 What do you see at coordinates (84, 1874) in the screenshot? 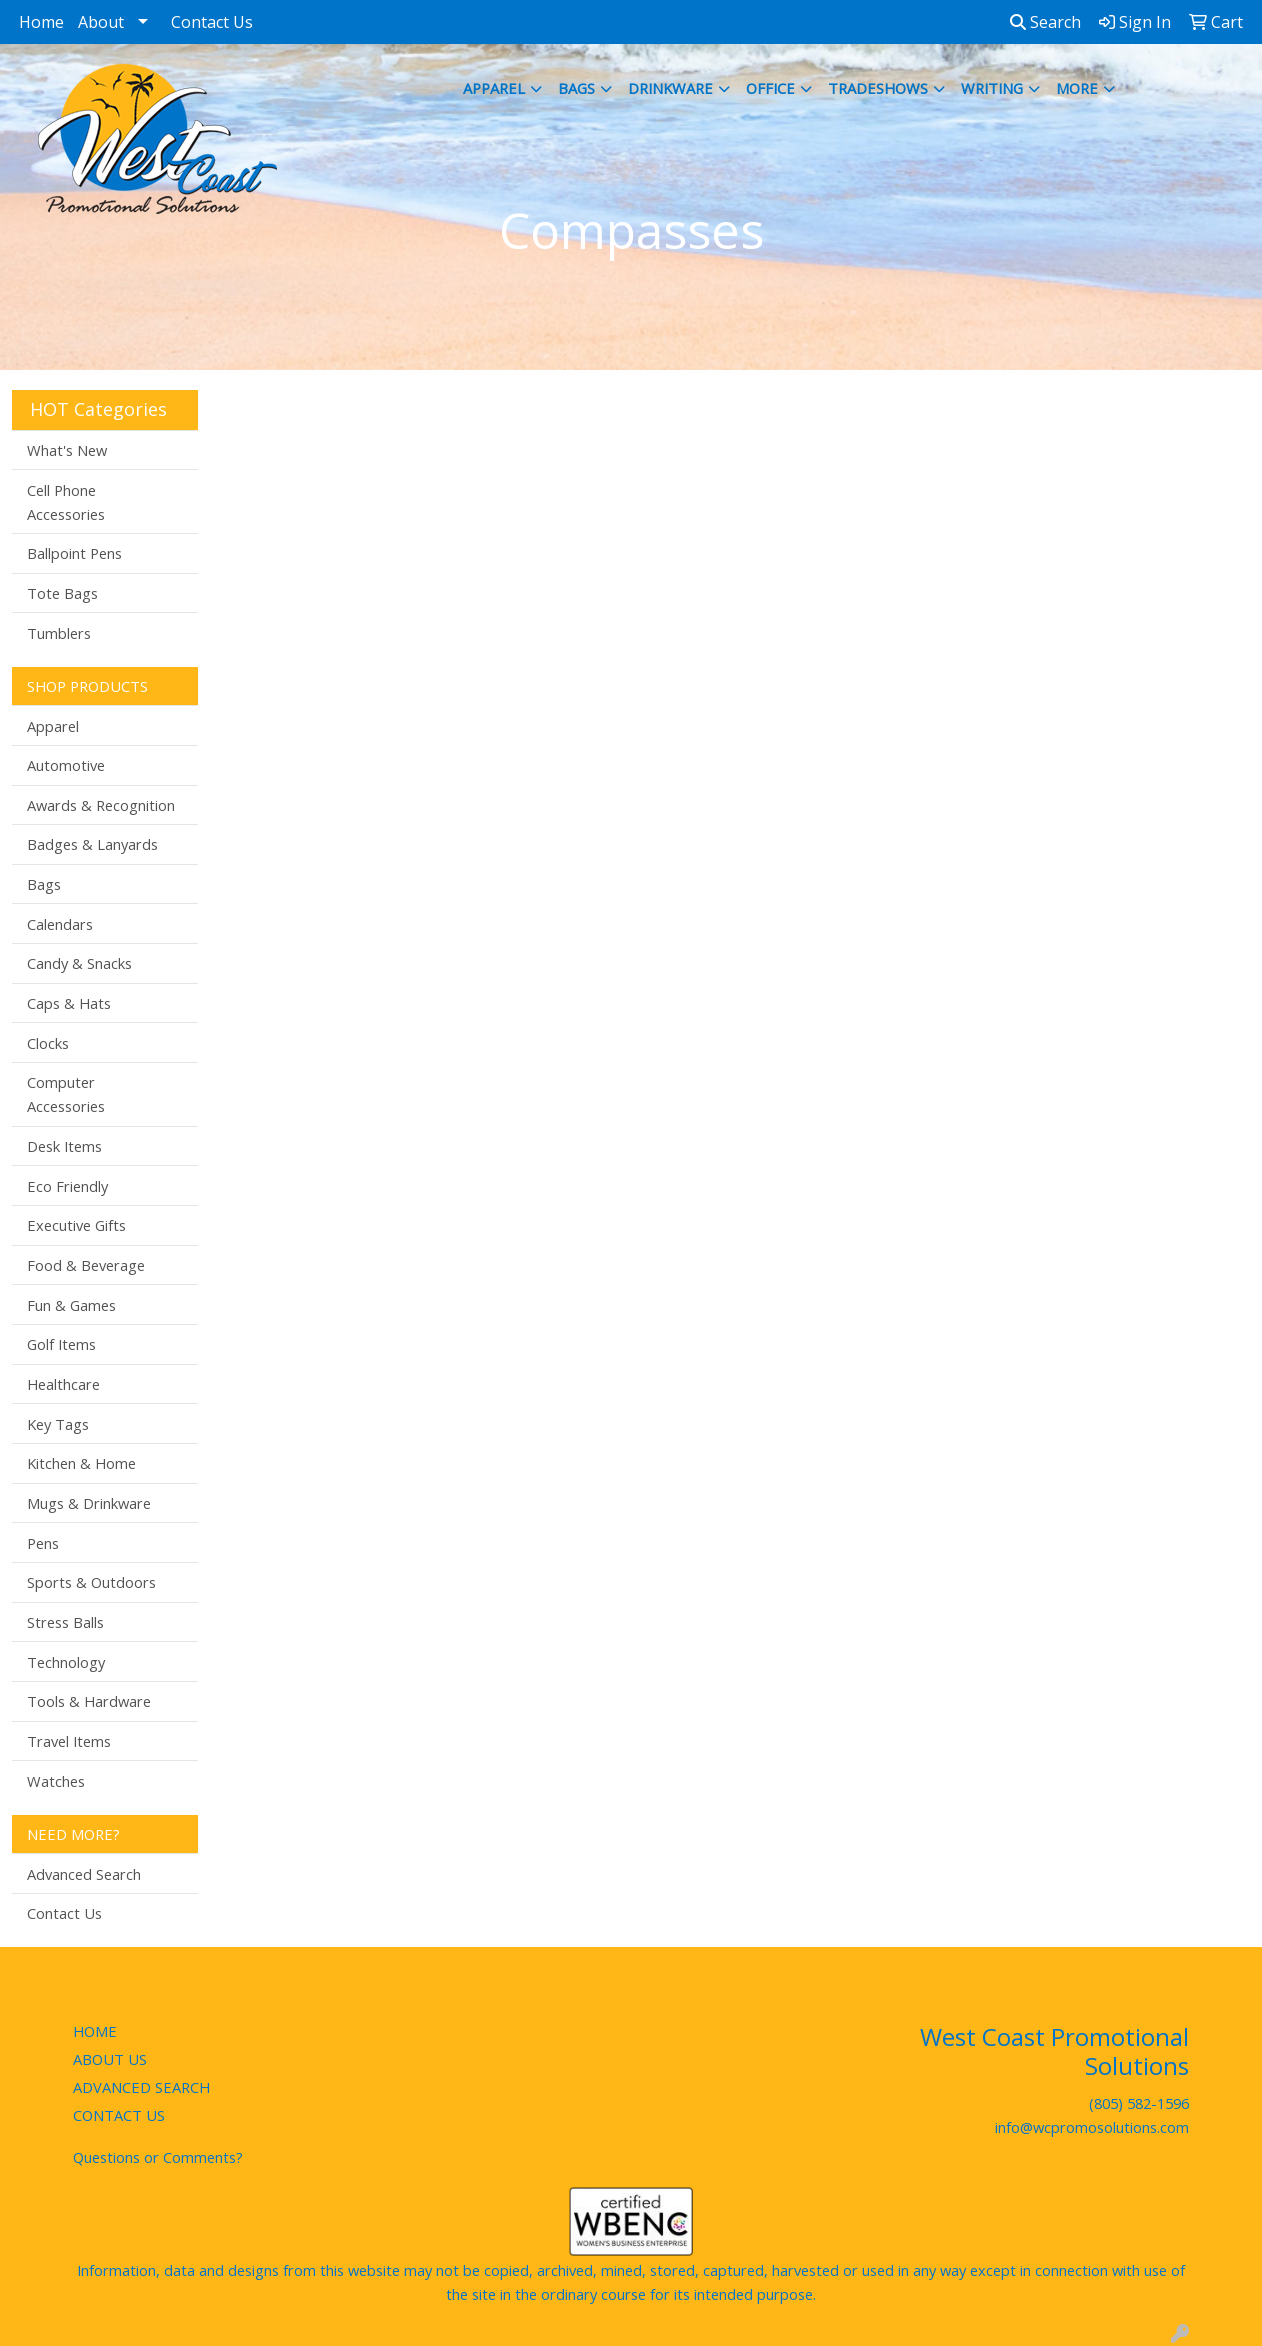
I see `Advanced Search` at bounding box center [84, 1874].